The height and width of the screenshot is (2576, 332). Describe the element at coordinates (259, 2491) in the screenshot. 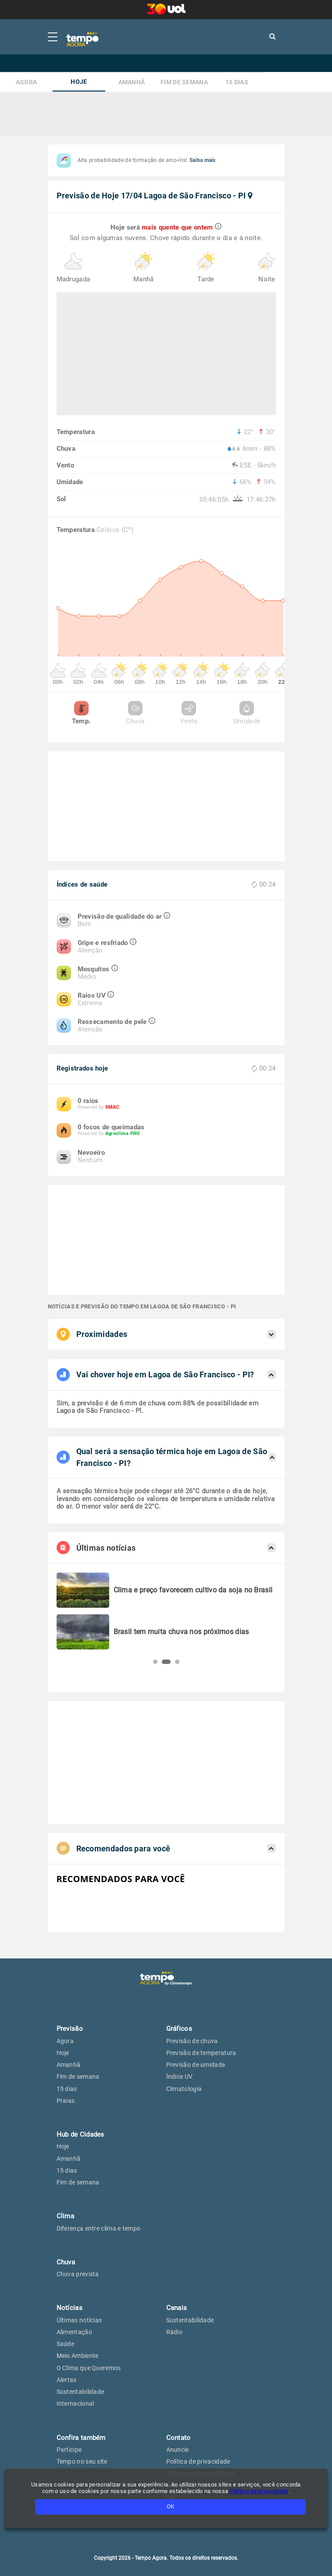

I see `Política de privacidade` at that location.